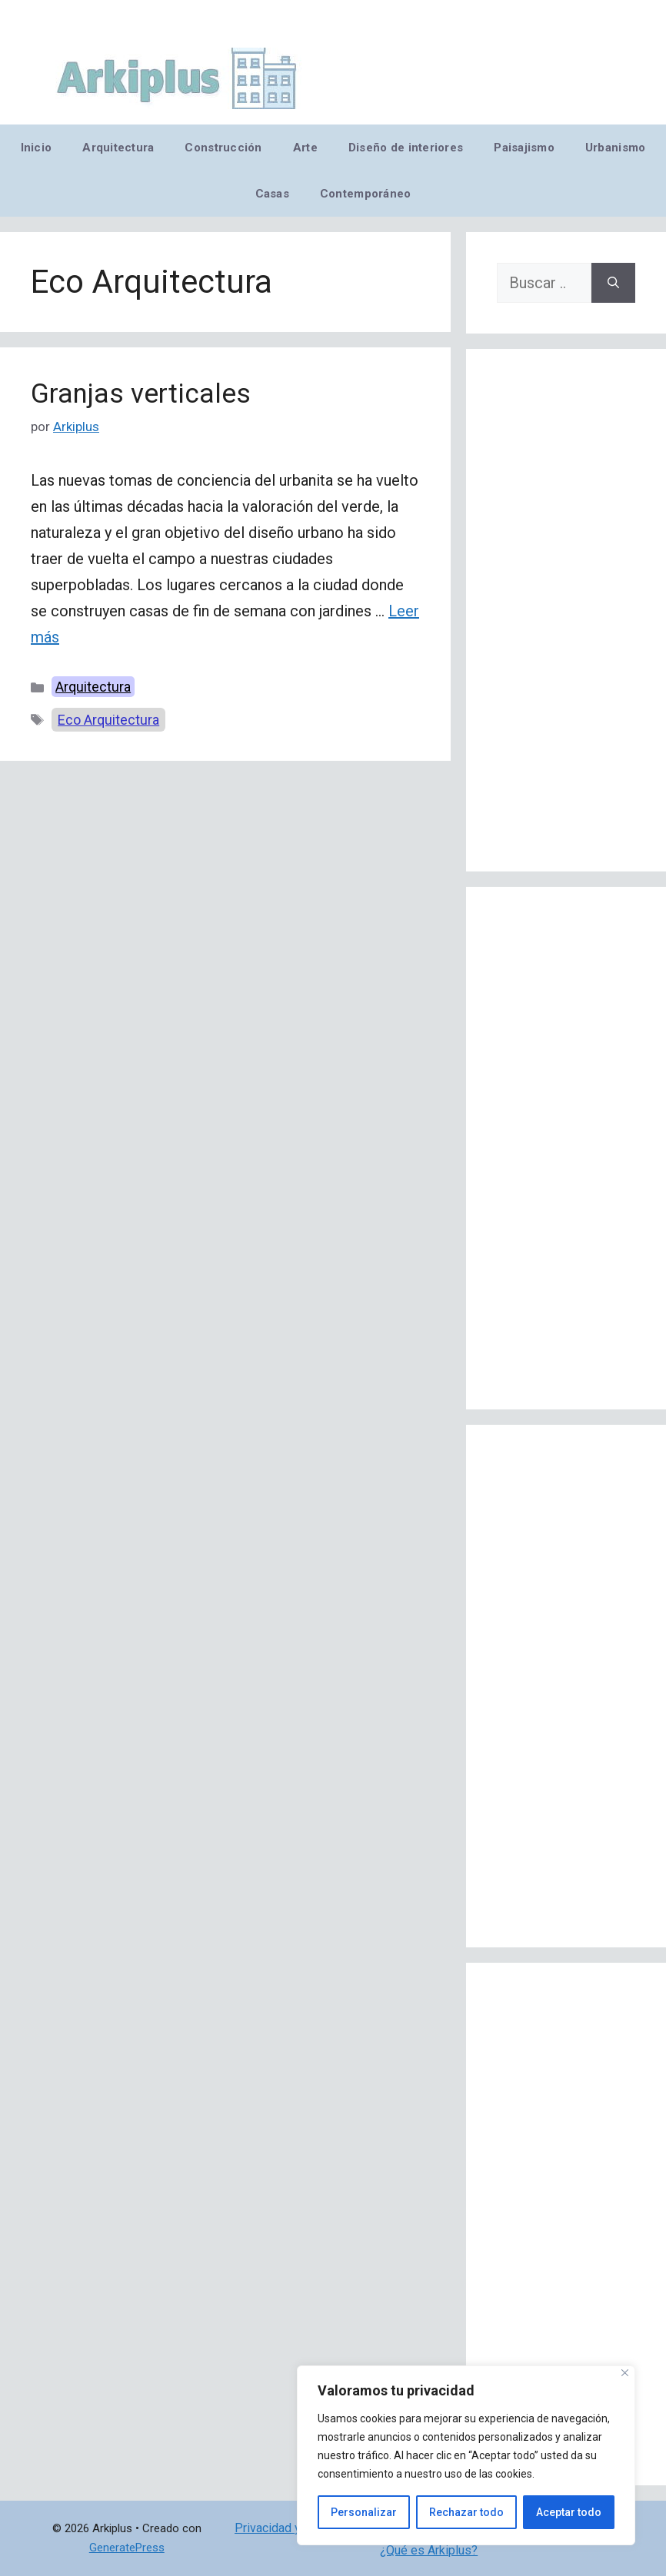  I want to click on Arquitectura, so click(118, 147).